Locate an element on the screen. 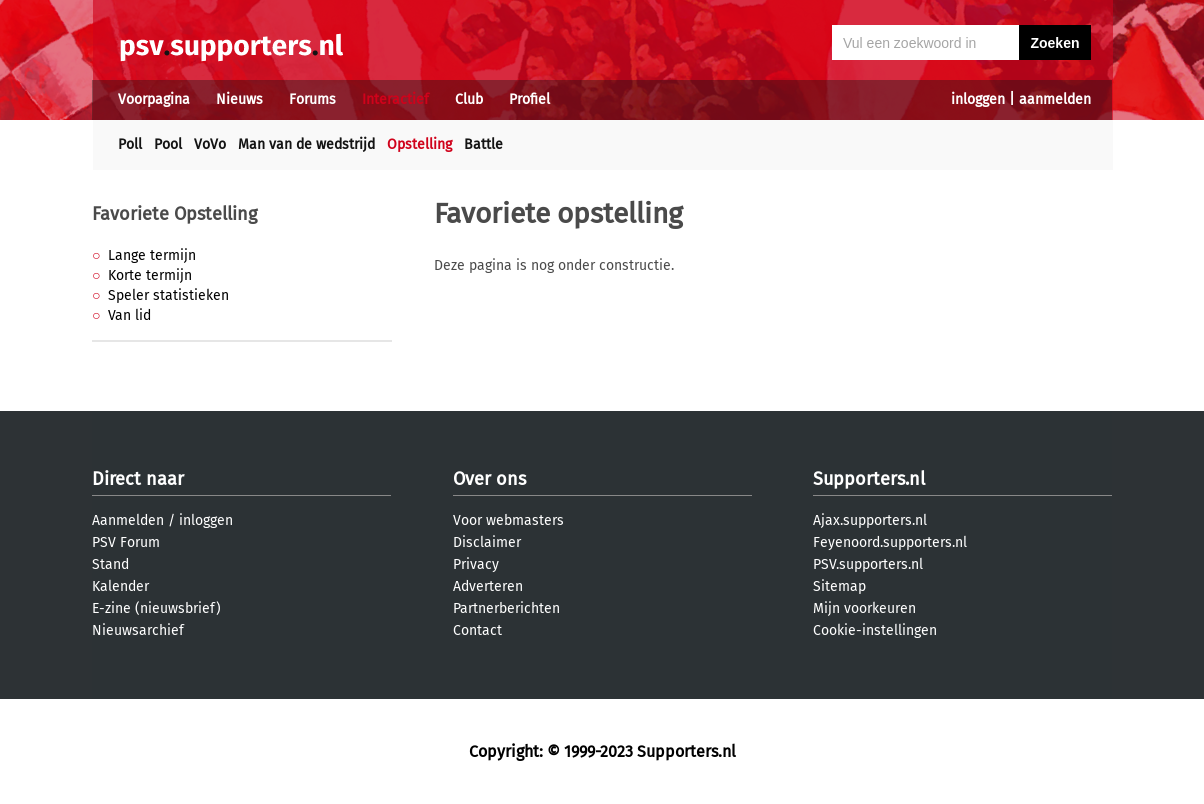 The width and height of the screenshot is (1204, 804). Pool is located at coordinates (168, 144).